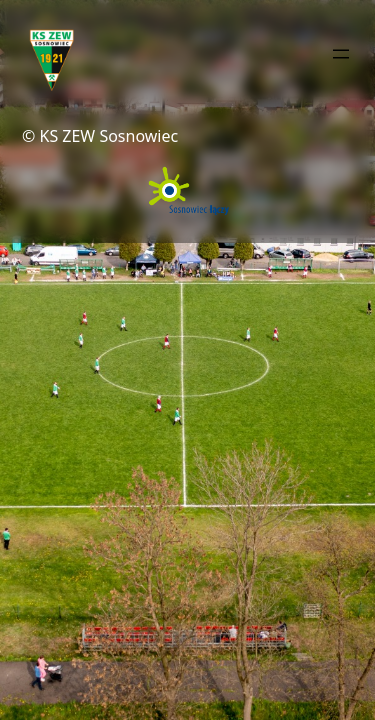 The image size is (375, 720). Describe the element at coordinates (341, 54) in the screenshot. I see `[Rozwiń menu]` at that location.